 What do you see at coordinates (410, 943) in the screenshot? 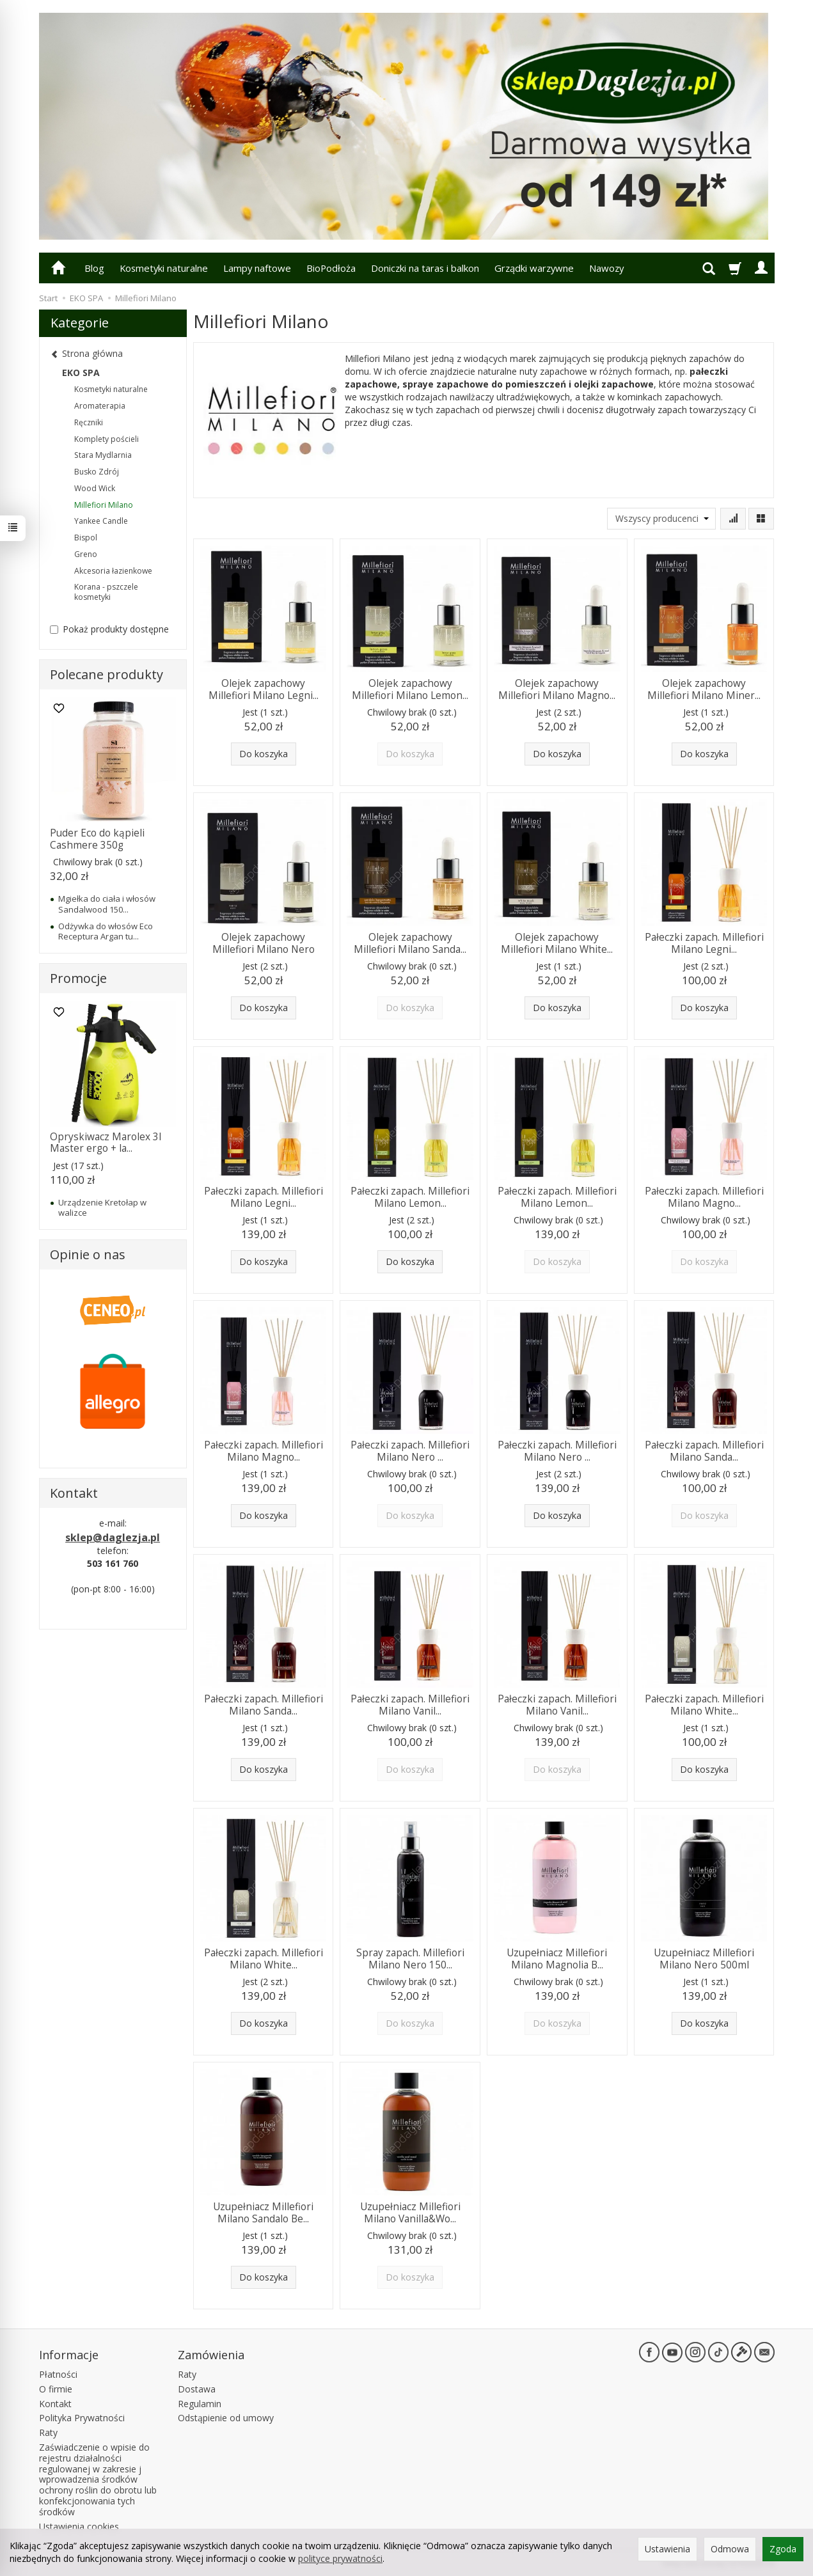
I see `Olejek zapachowy Millefiori Milano Sanda...` at bounding box center [410, 943].